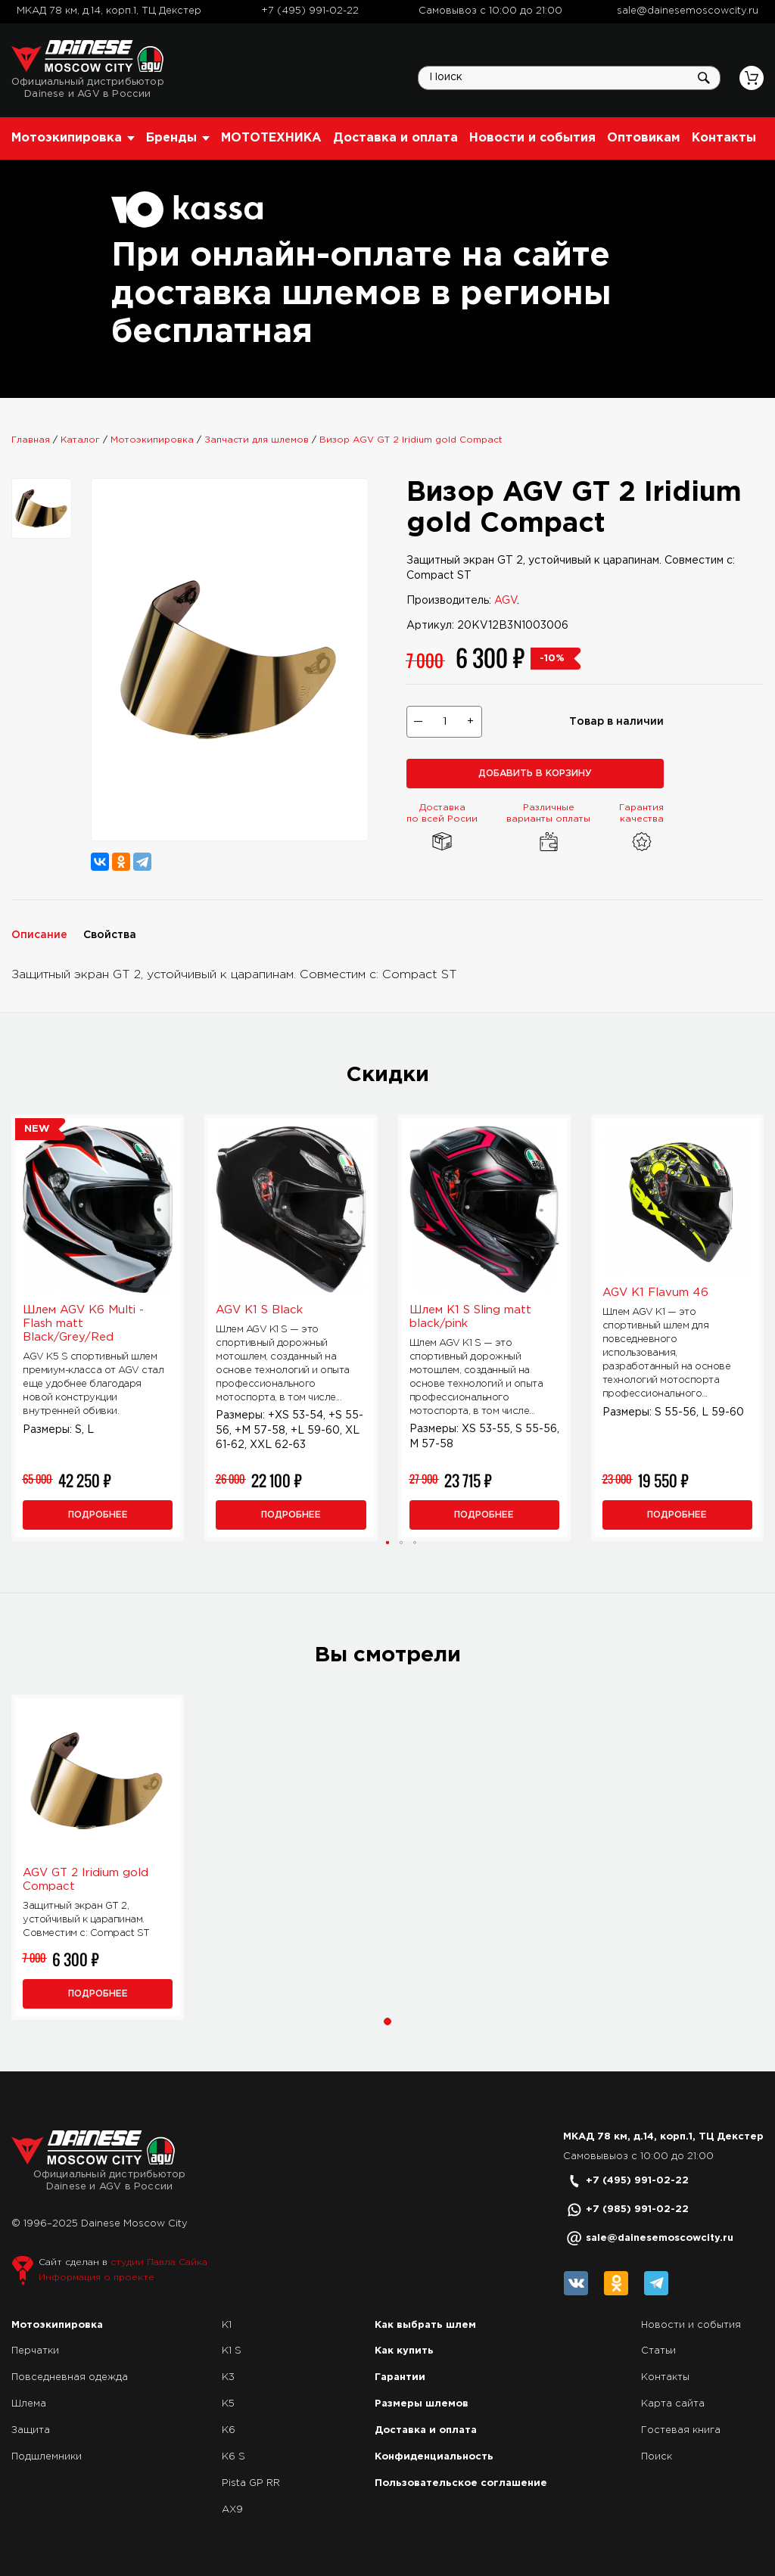 The image size is (775, 2576). Describe the element at coordinates (704, 78) in the screenshot. I see `Искать` at that location.